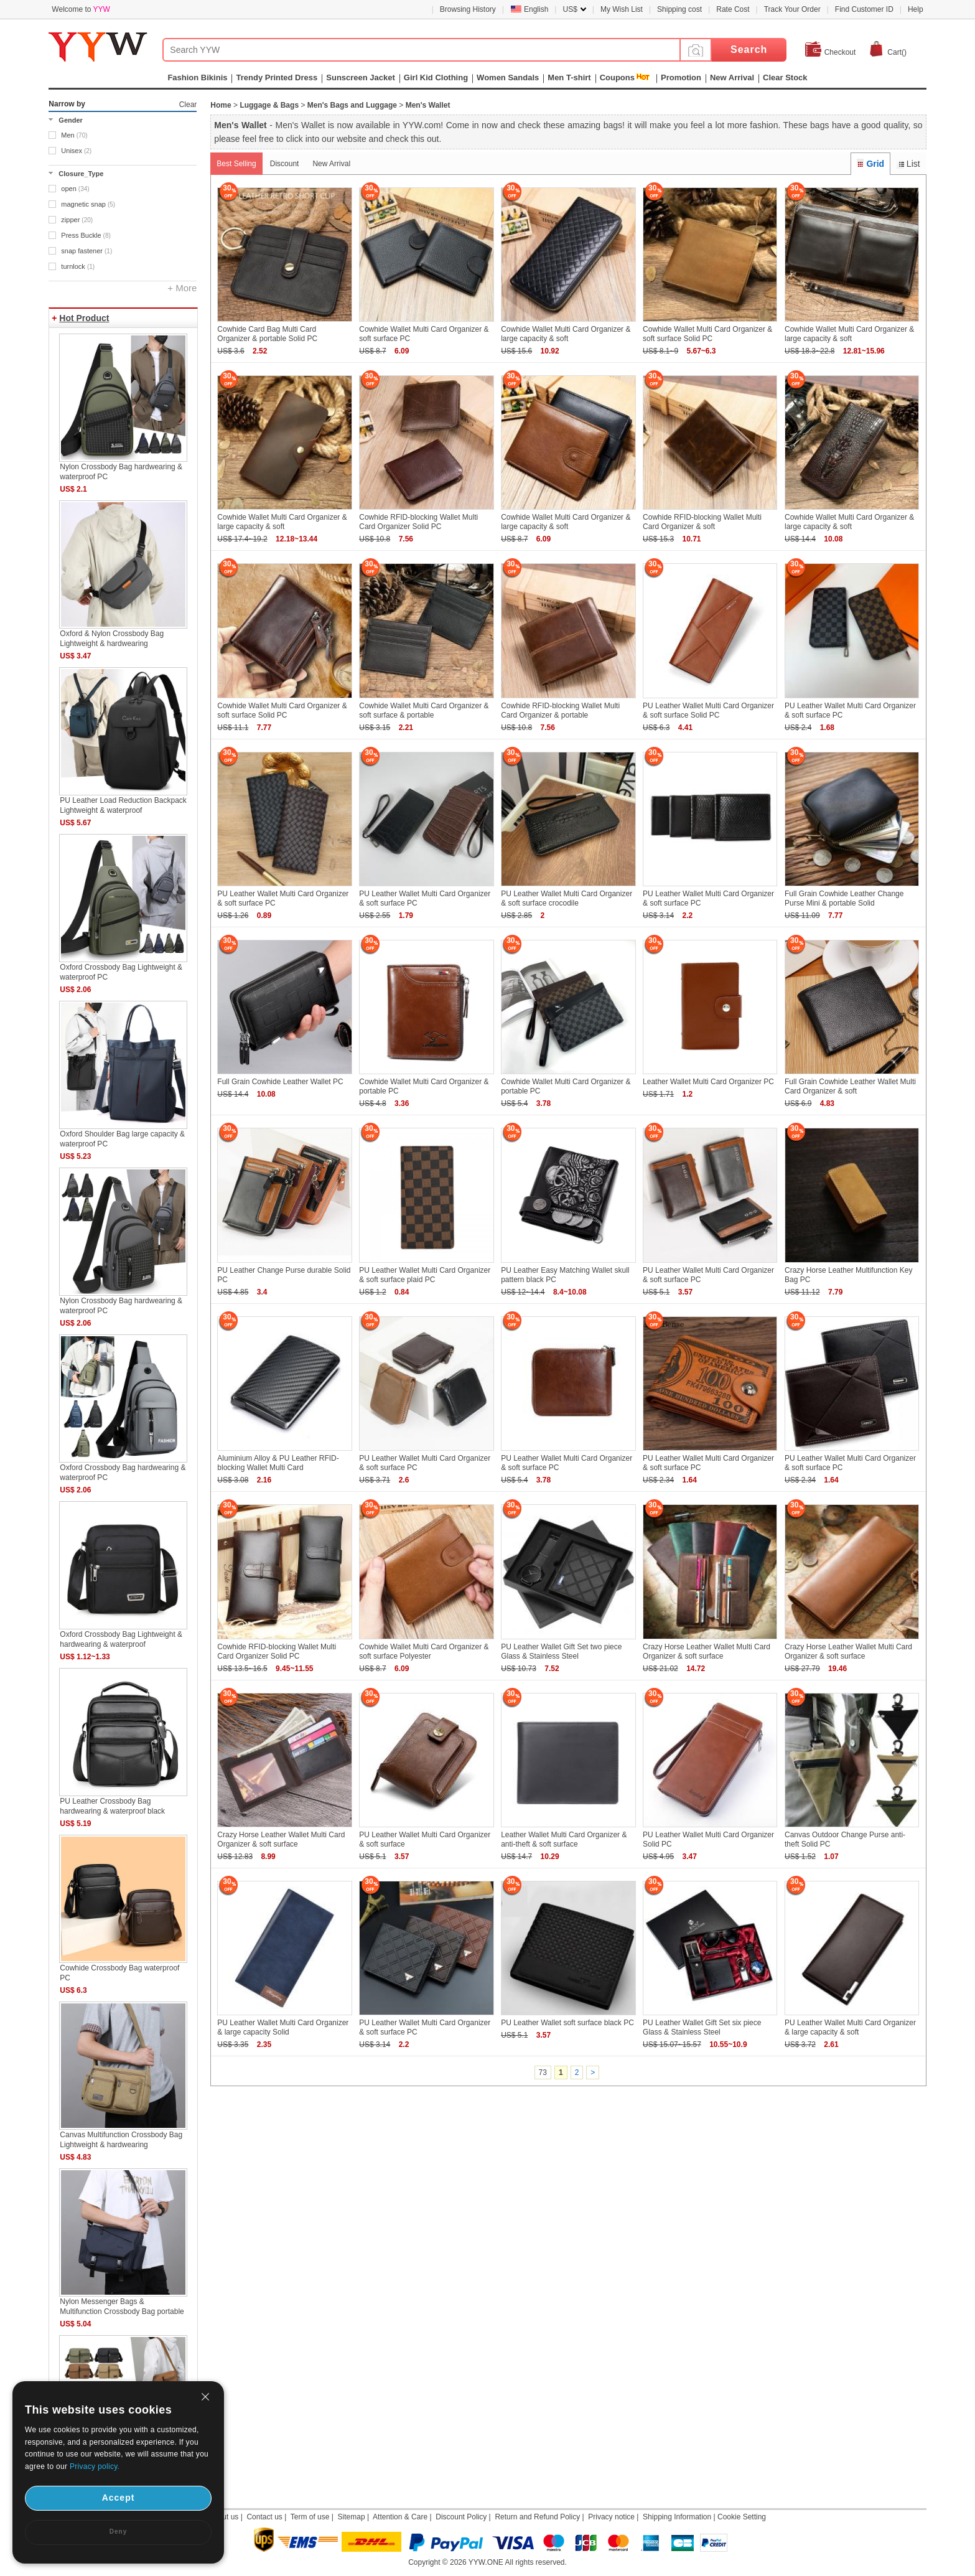 This screenshot has height=2576, width=975. Describe the element at coordinates (86, 251) in the screenshot. I see `snap fastener` at that location.